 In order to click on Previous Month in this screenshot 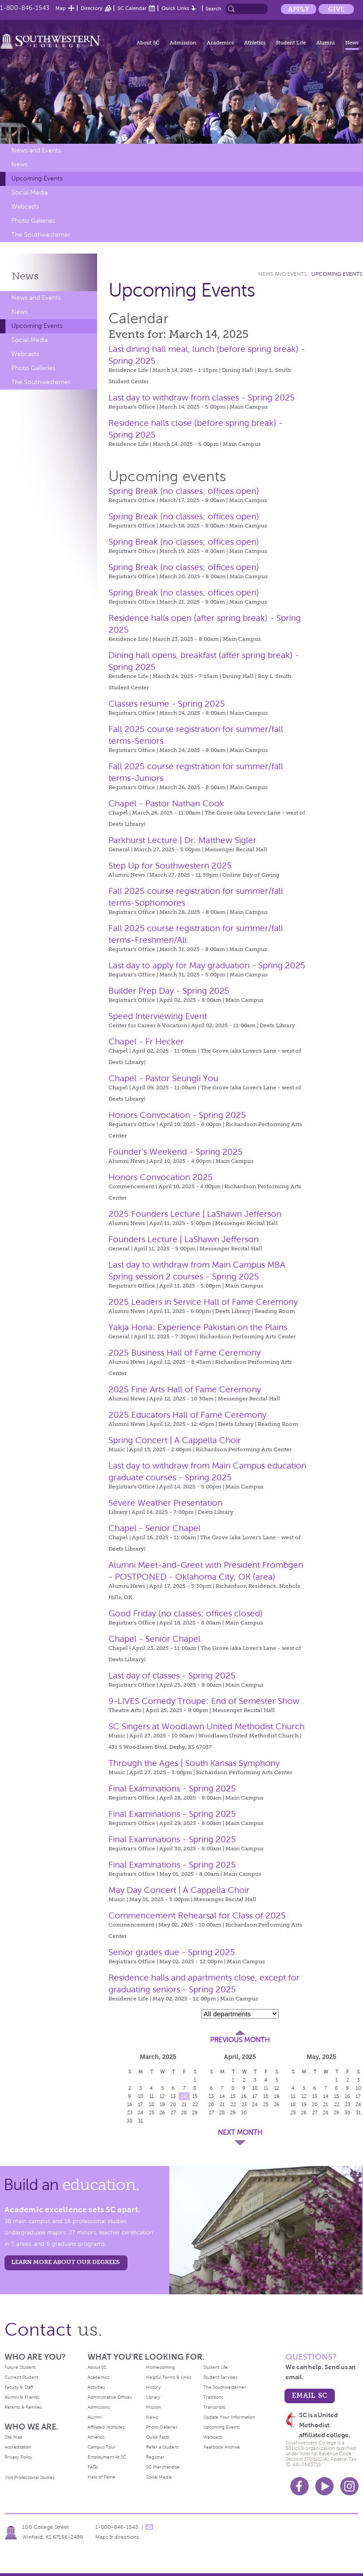, I will do `click(240, 2040)`.